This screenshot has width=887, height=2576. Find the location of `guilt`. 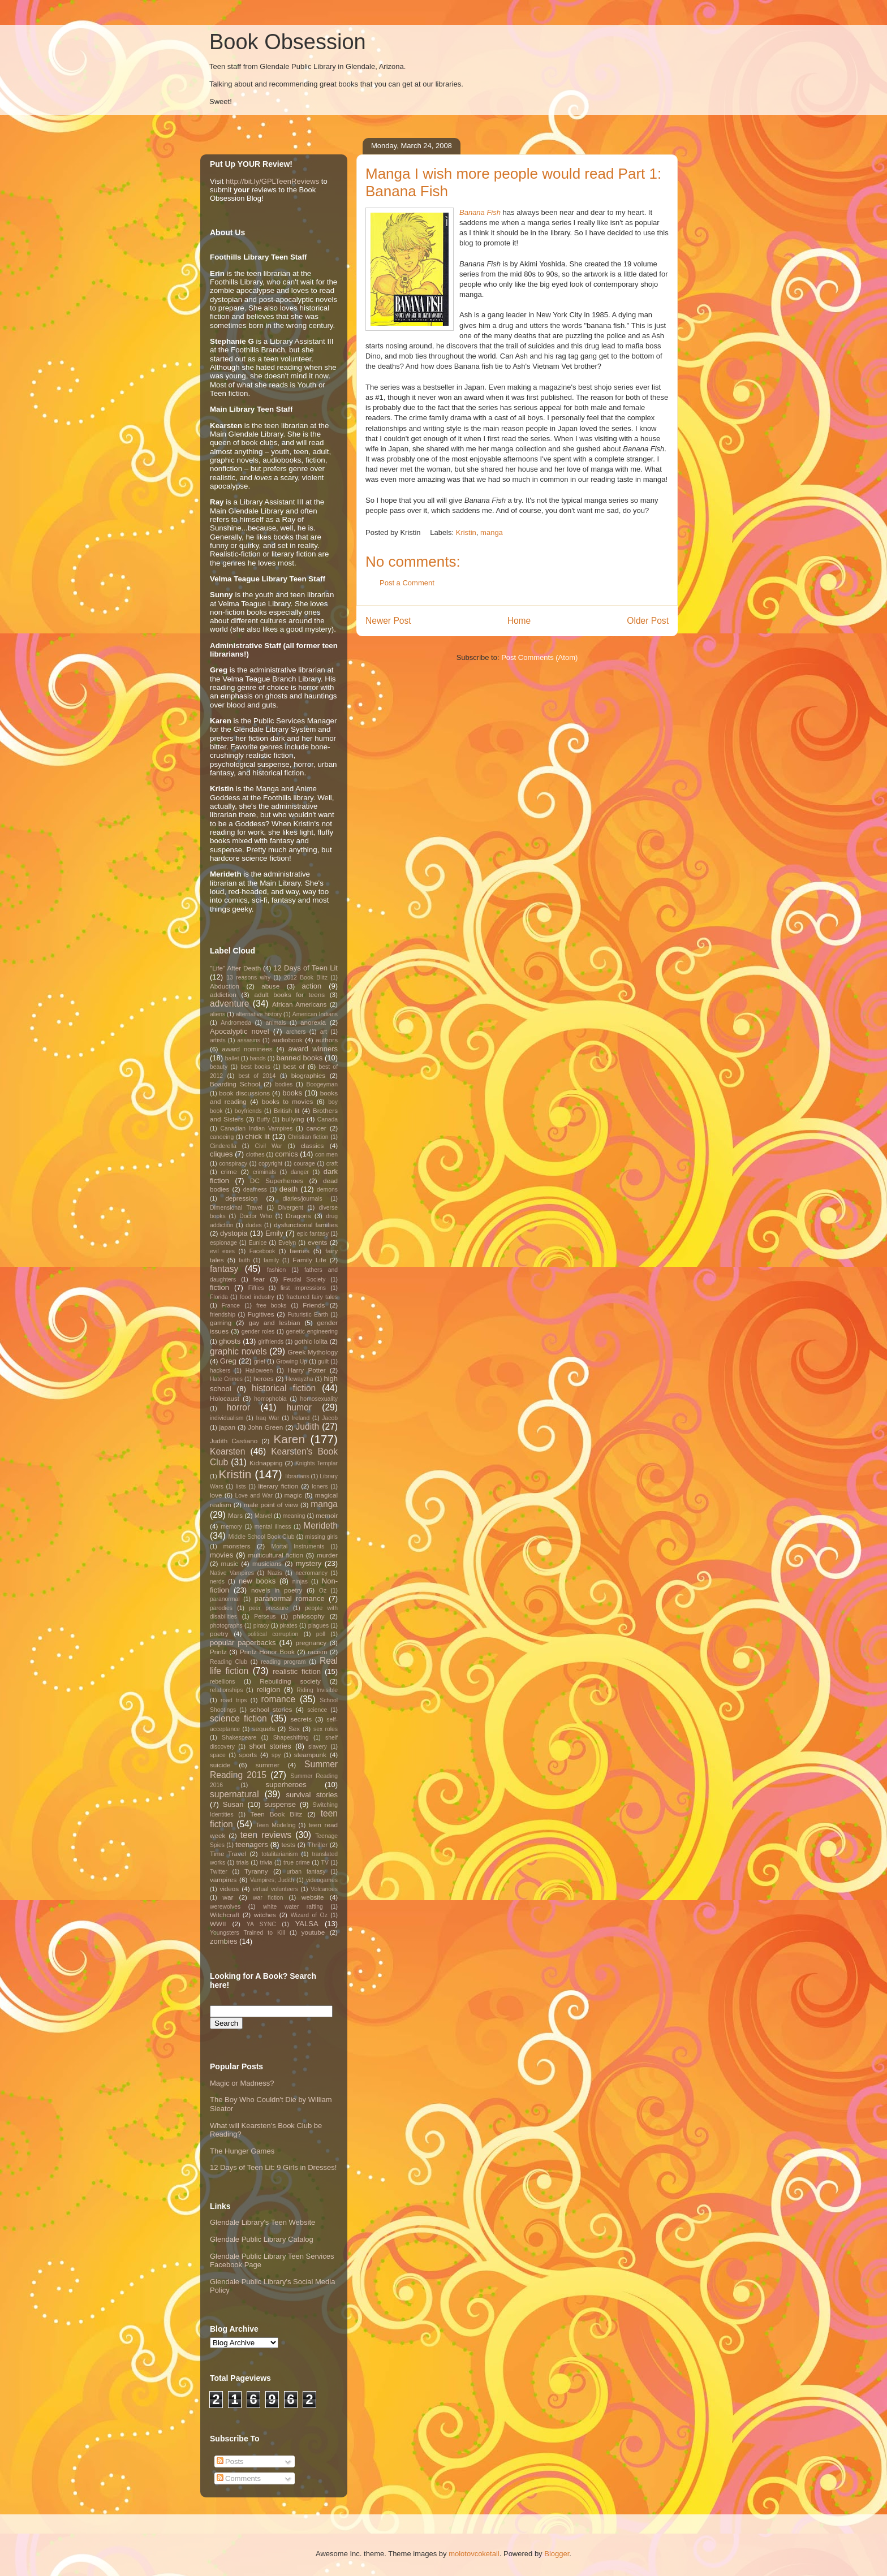

guilt is located at coordinates (323, 1361).